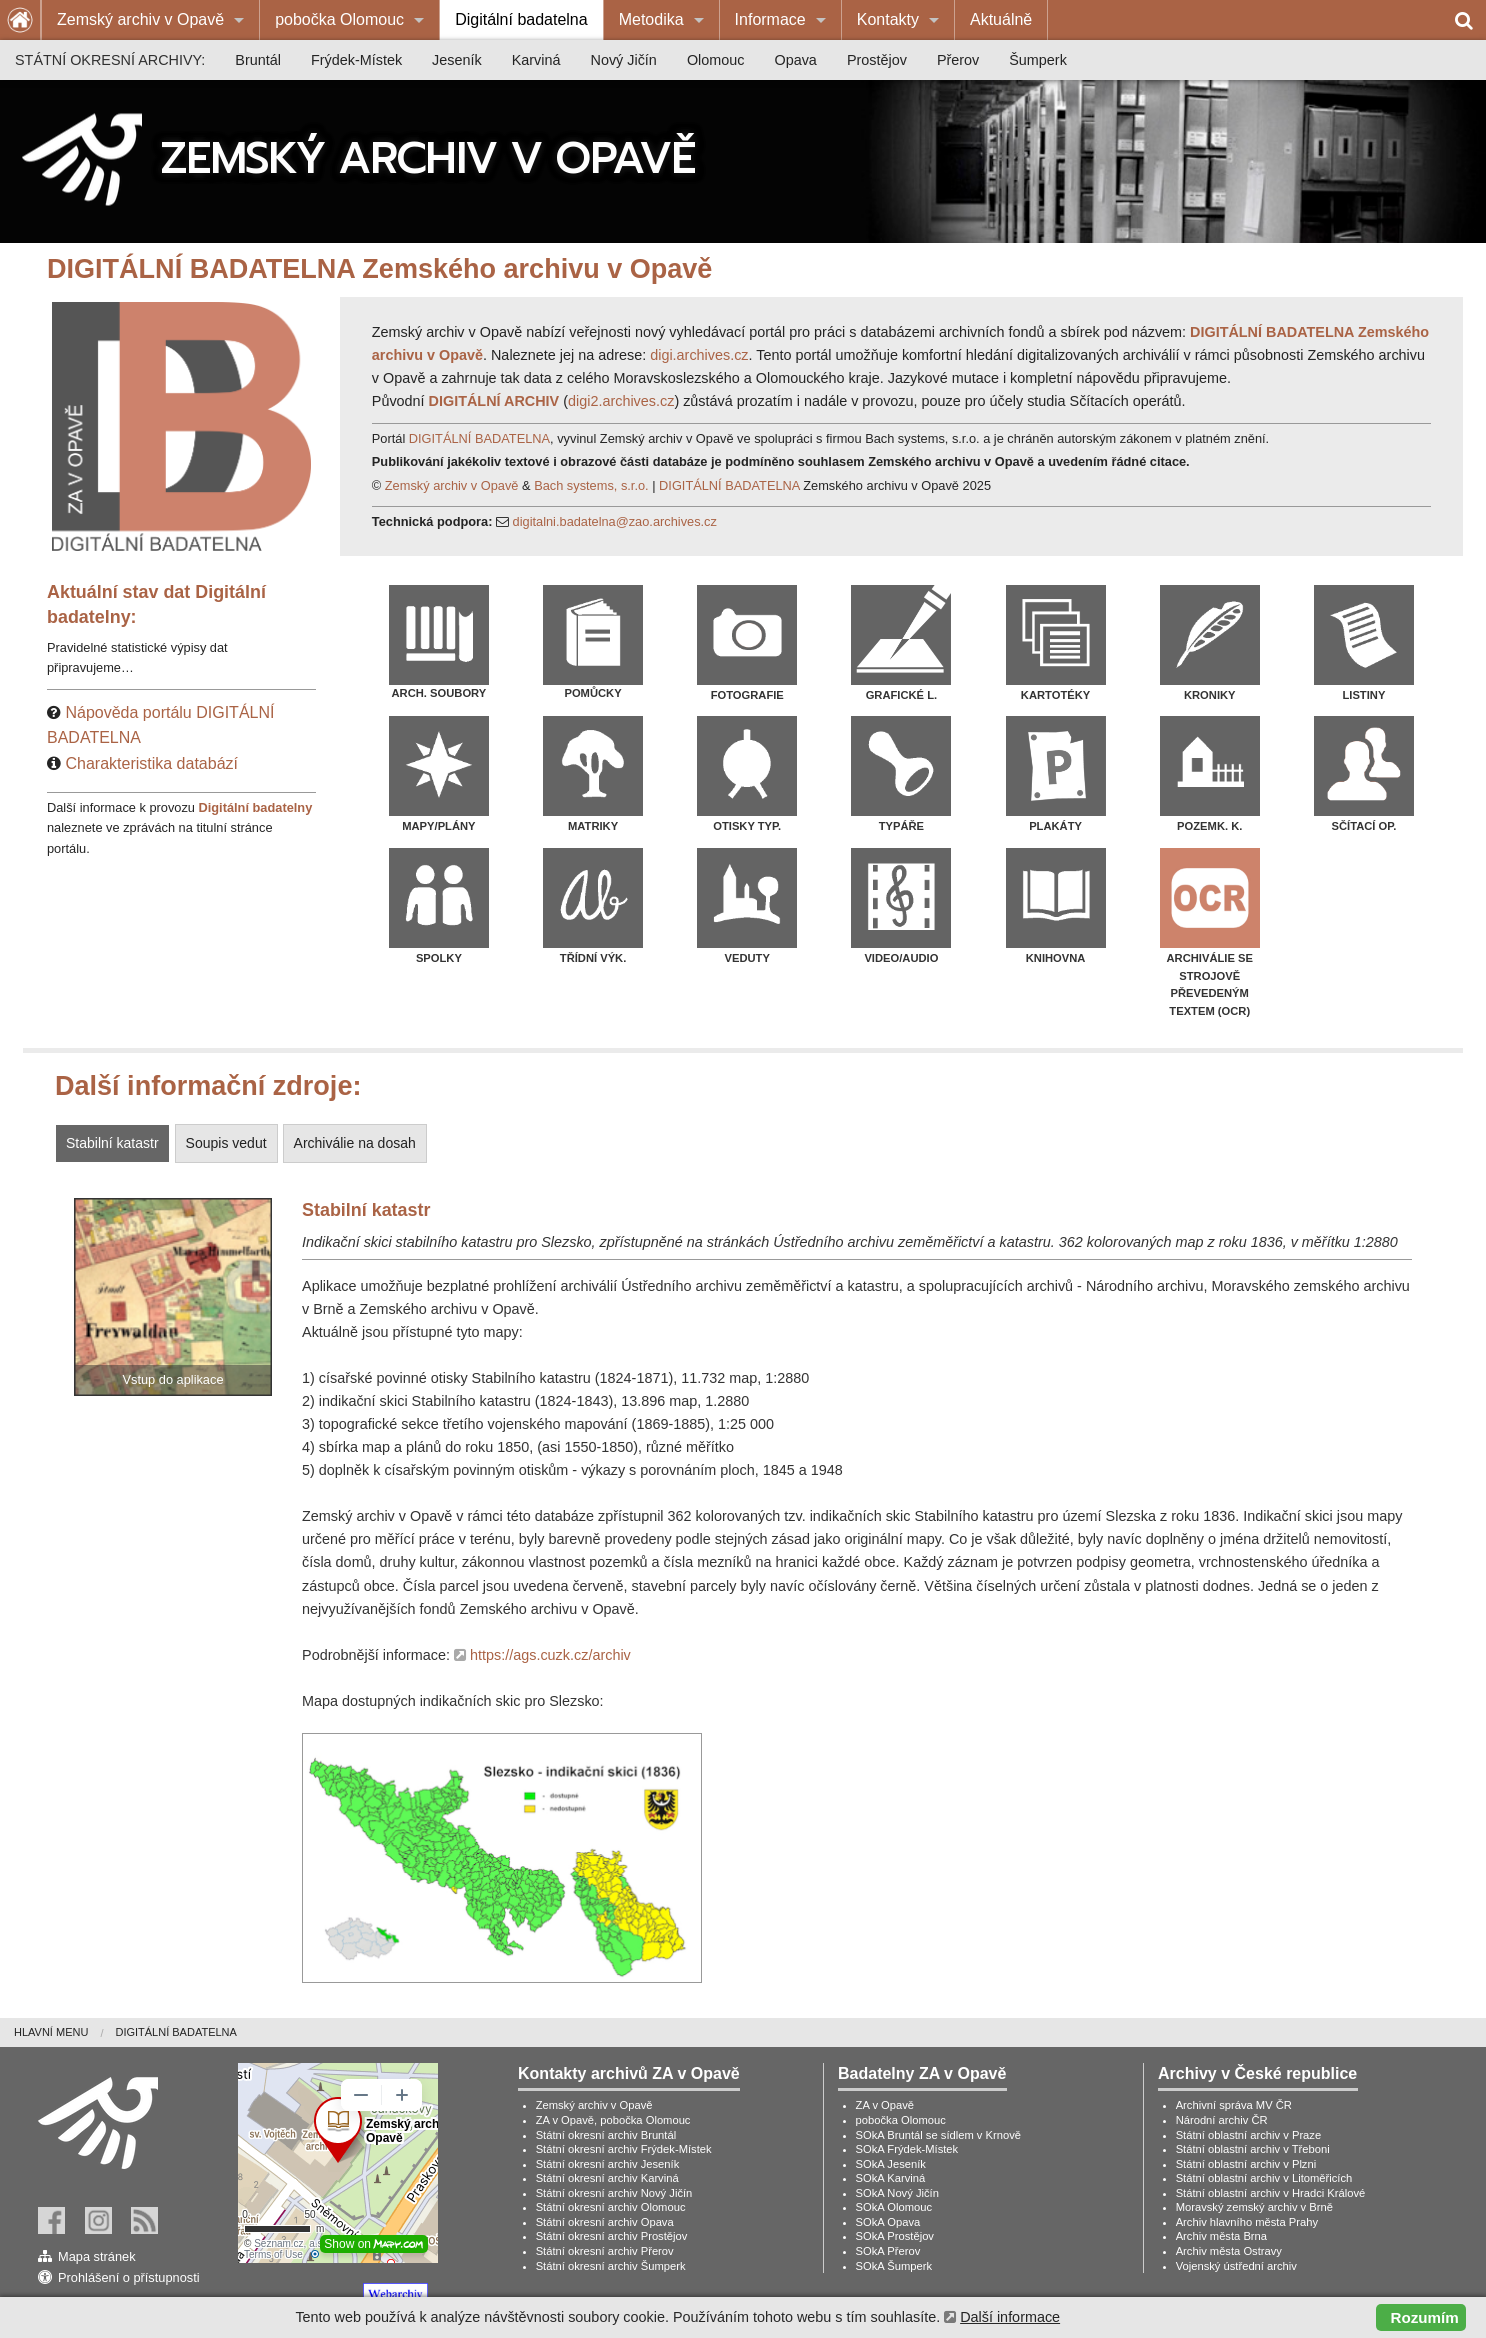 The height and width of the screenshot is (2338, 1486). Describe the element at coordinates (151, 763) in the screenshot. I see `Charakteristika databází` at that location.